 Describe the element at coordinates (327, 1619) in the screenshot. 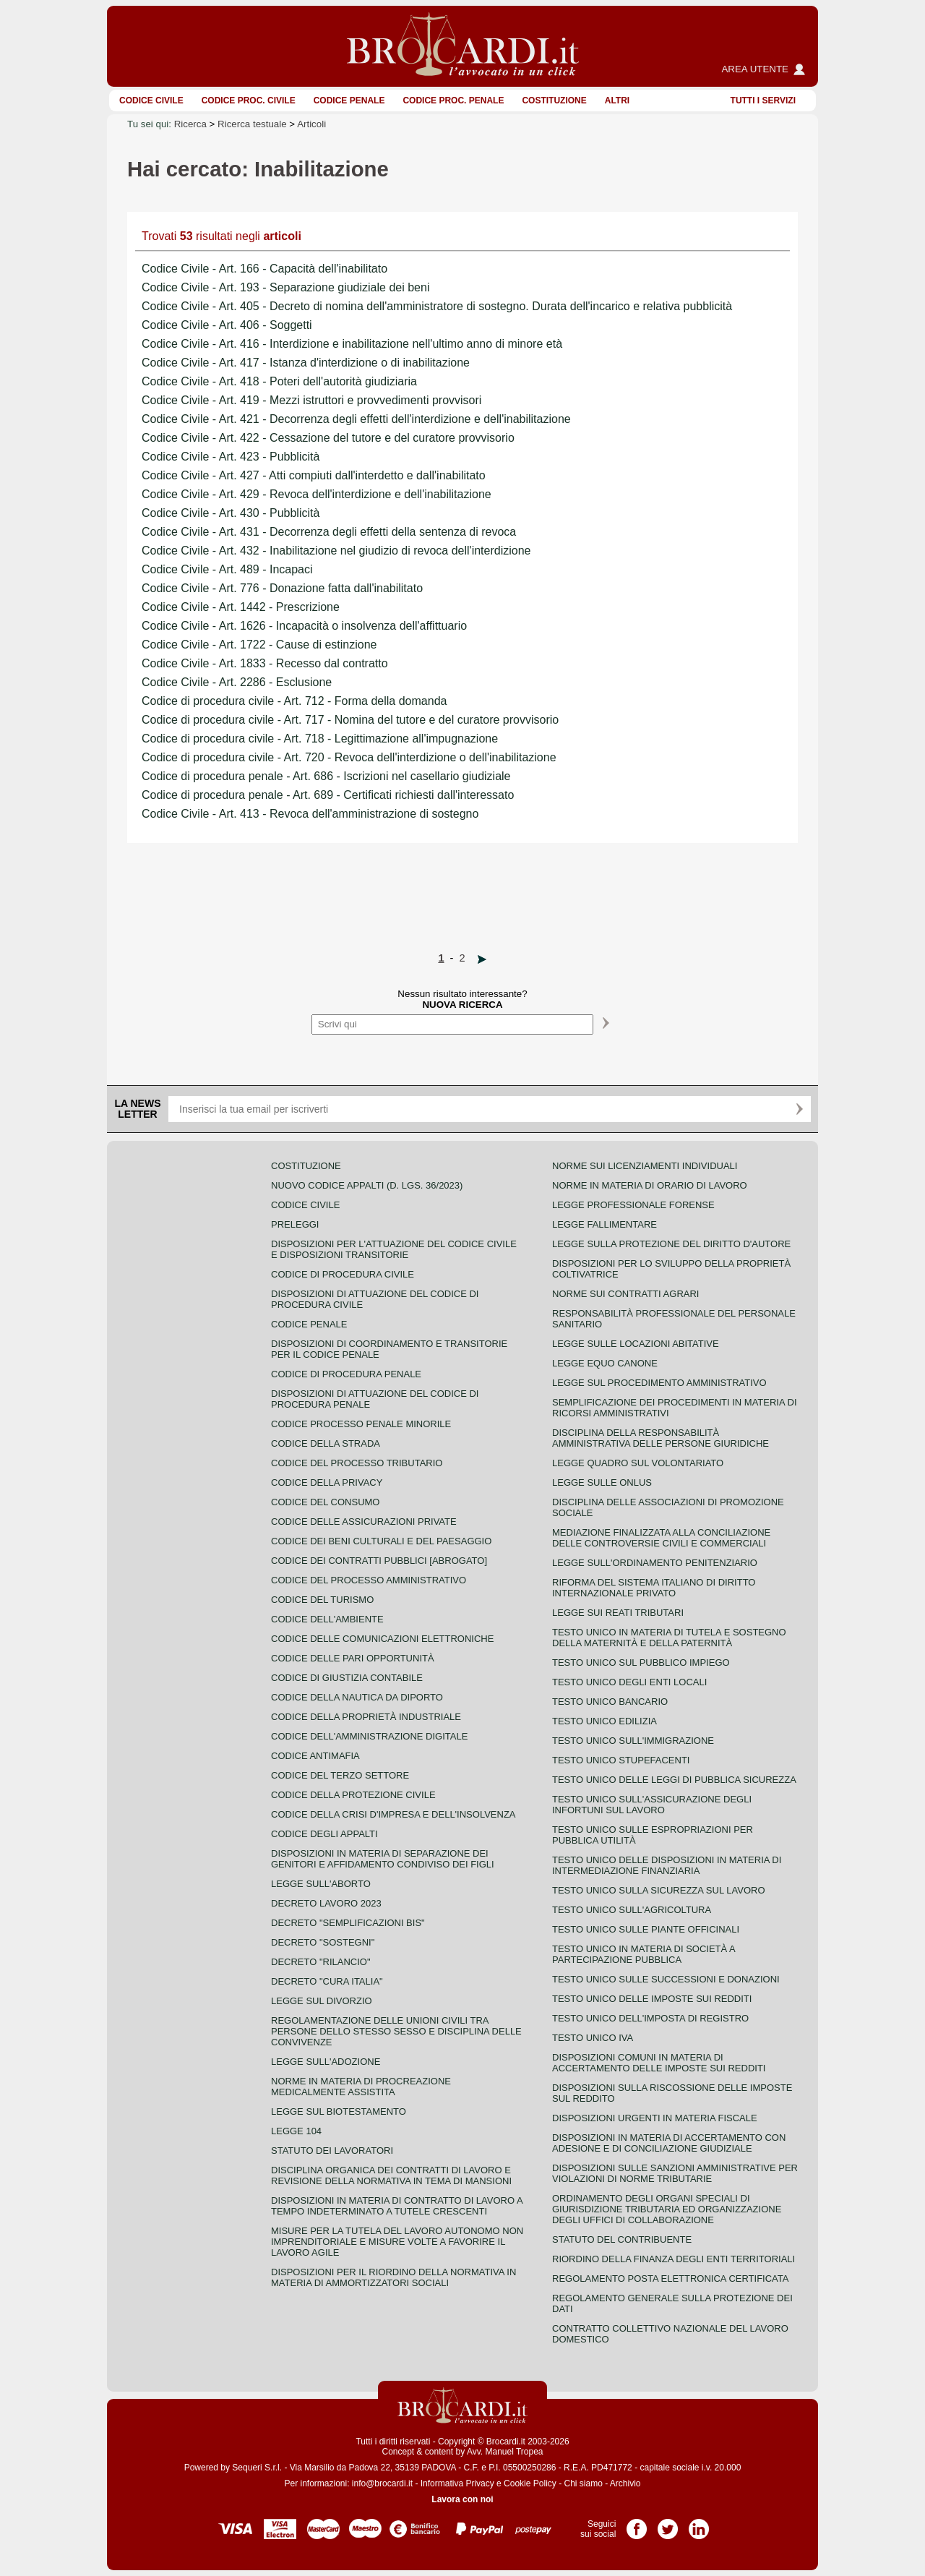

I see `Codice dell'ambiente` at that location.